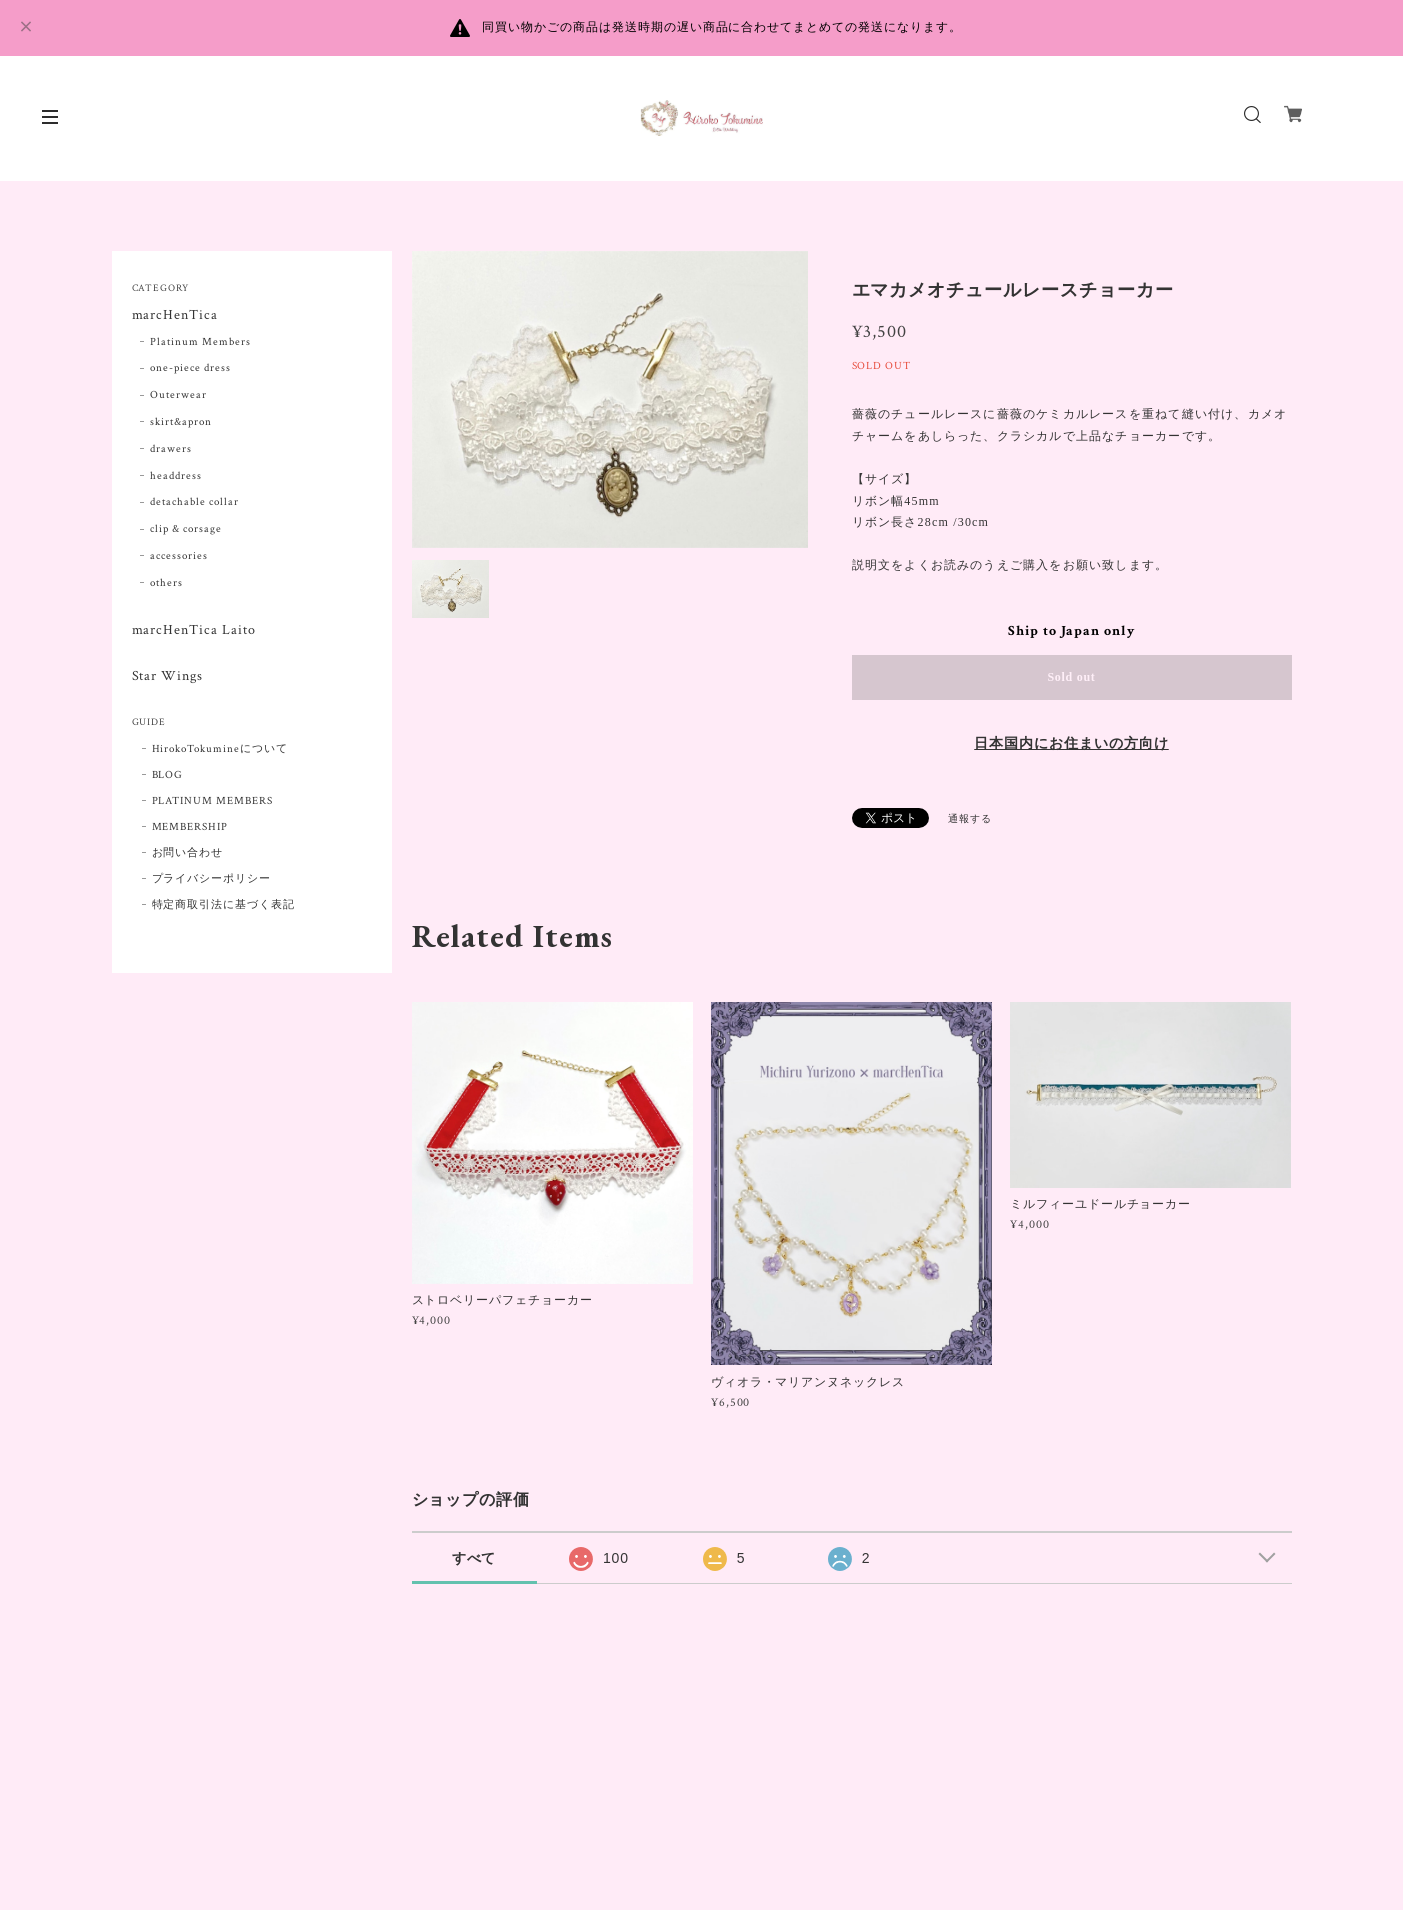 This screenshot has height=1910, width=1403. I want to click on Star Wings, so click(168, 676).